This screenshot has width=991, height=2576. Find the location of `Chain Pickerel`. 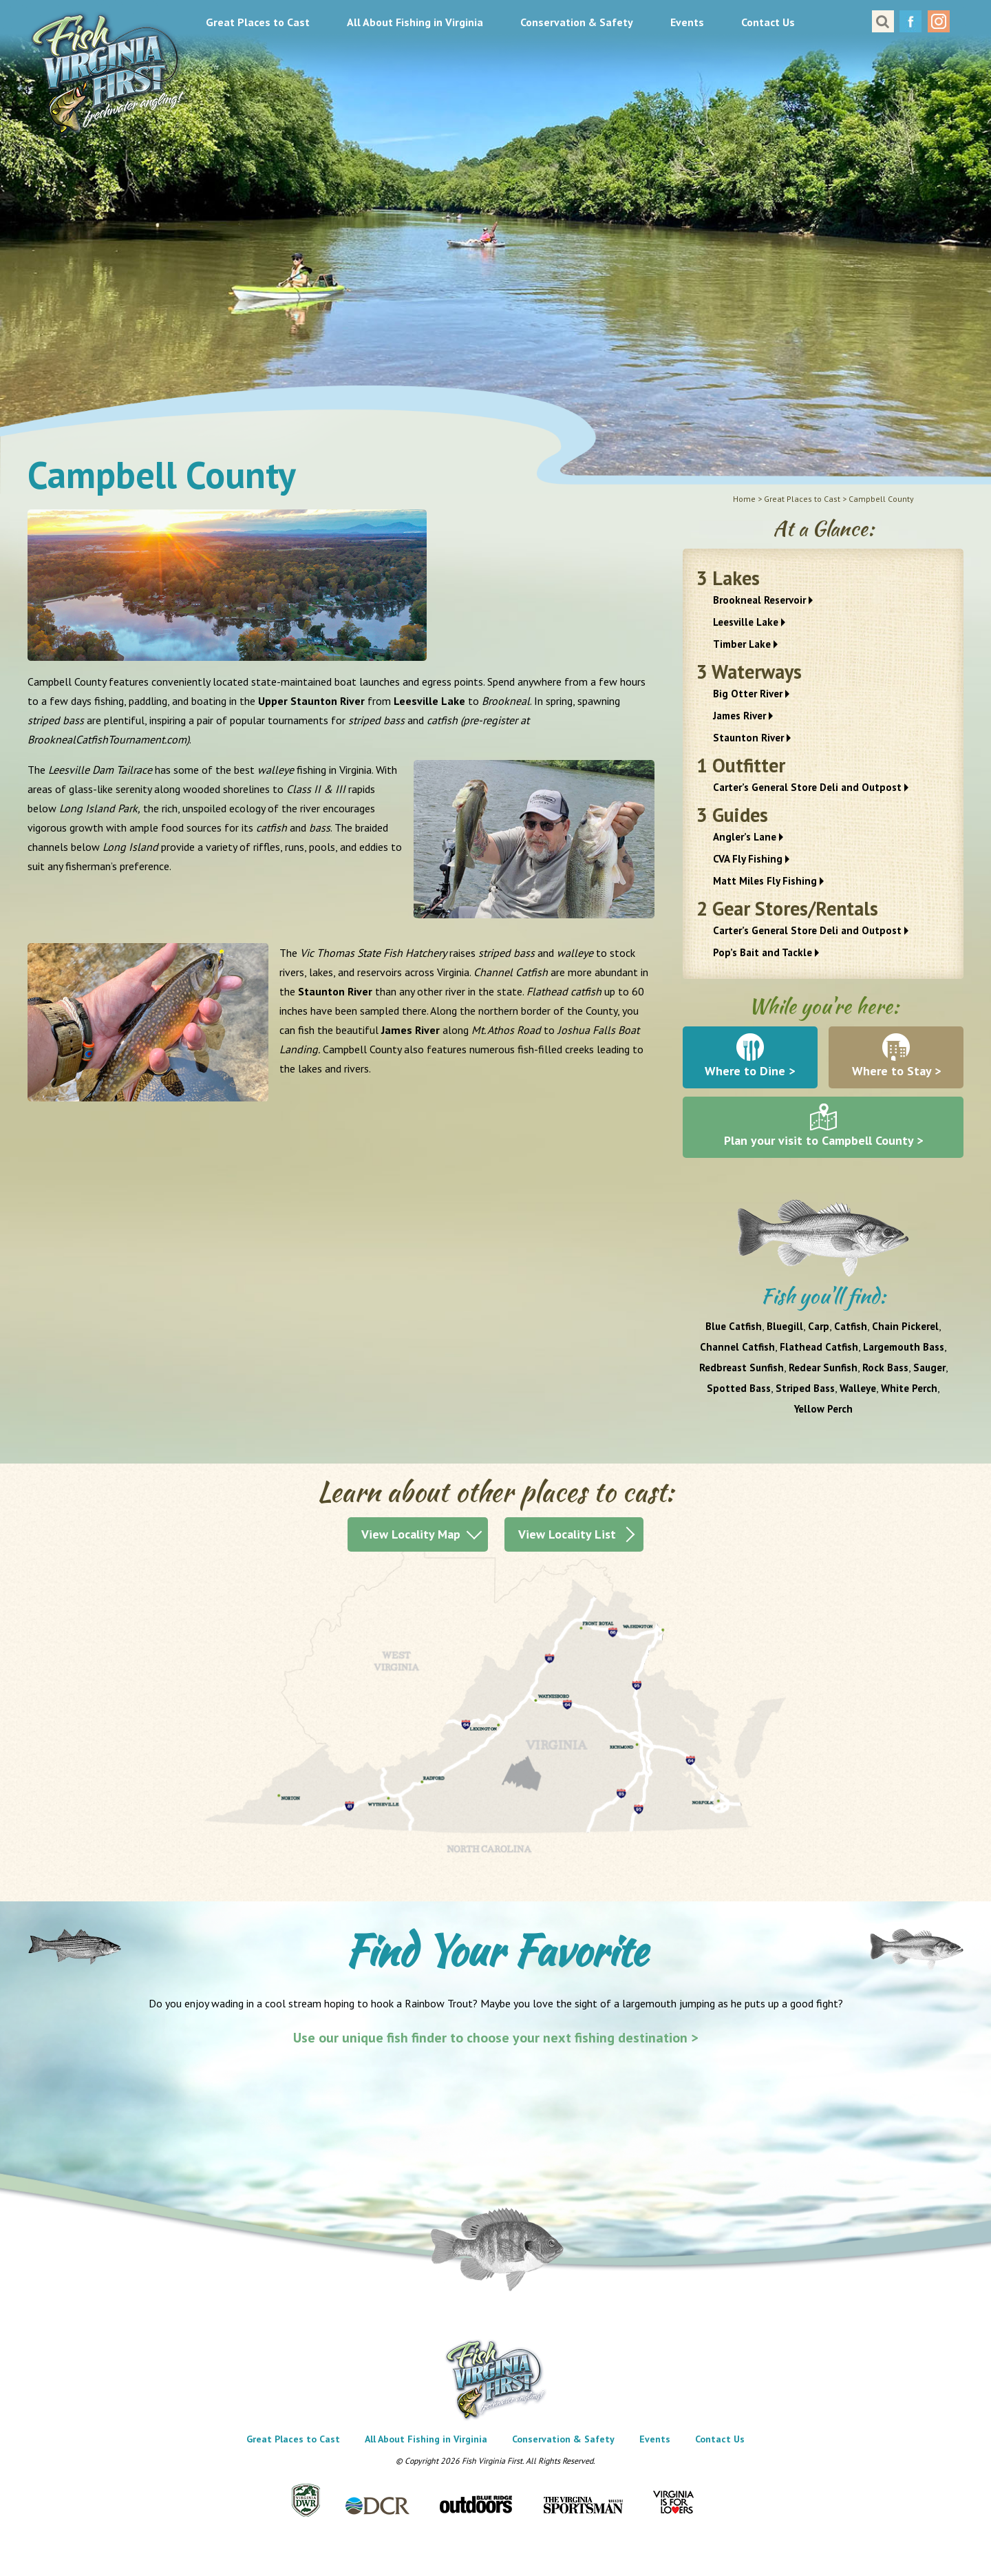

Chain Pickerel is located at coordinates (905, 1326).